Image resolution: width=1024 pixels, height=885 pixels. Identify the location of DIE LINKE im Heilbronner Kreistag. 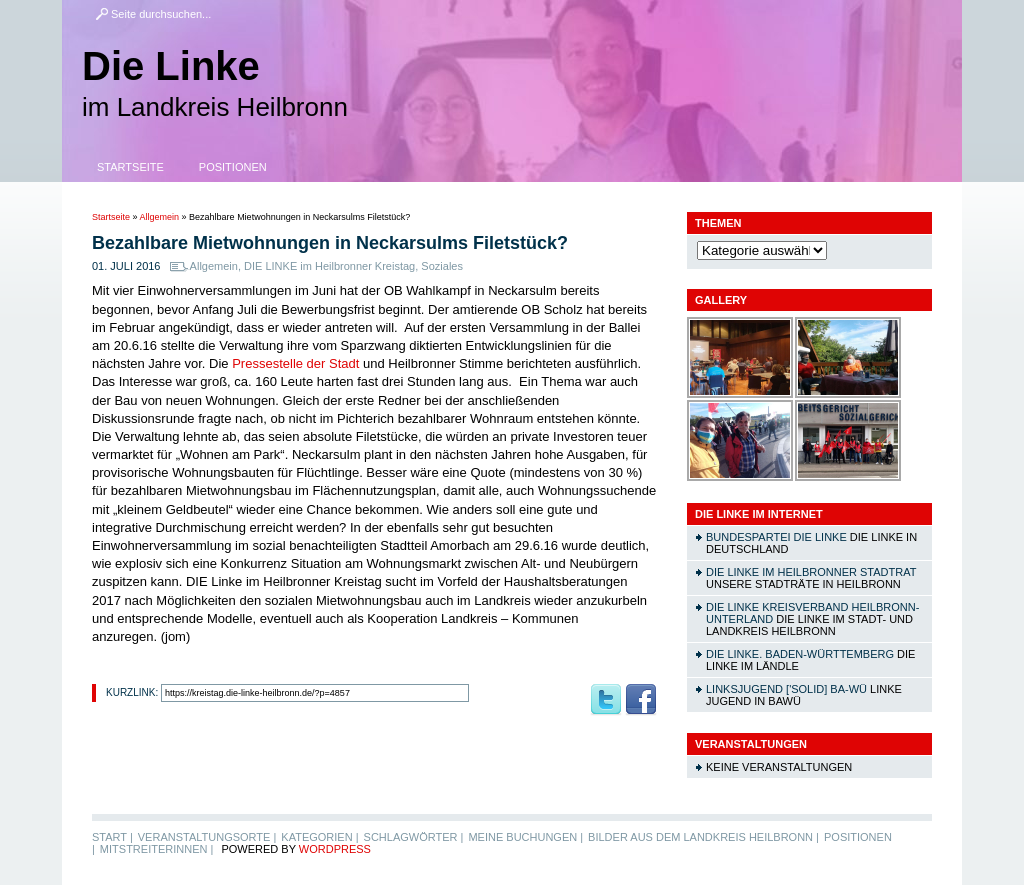
(329, 266).